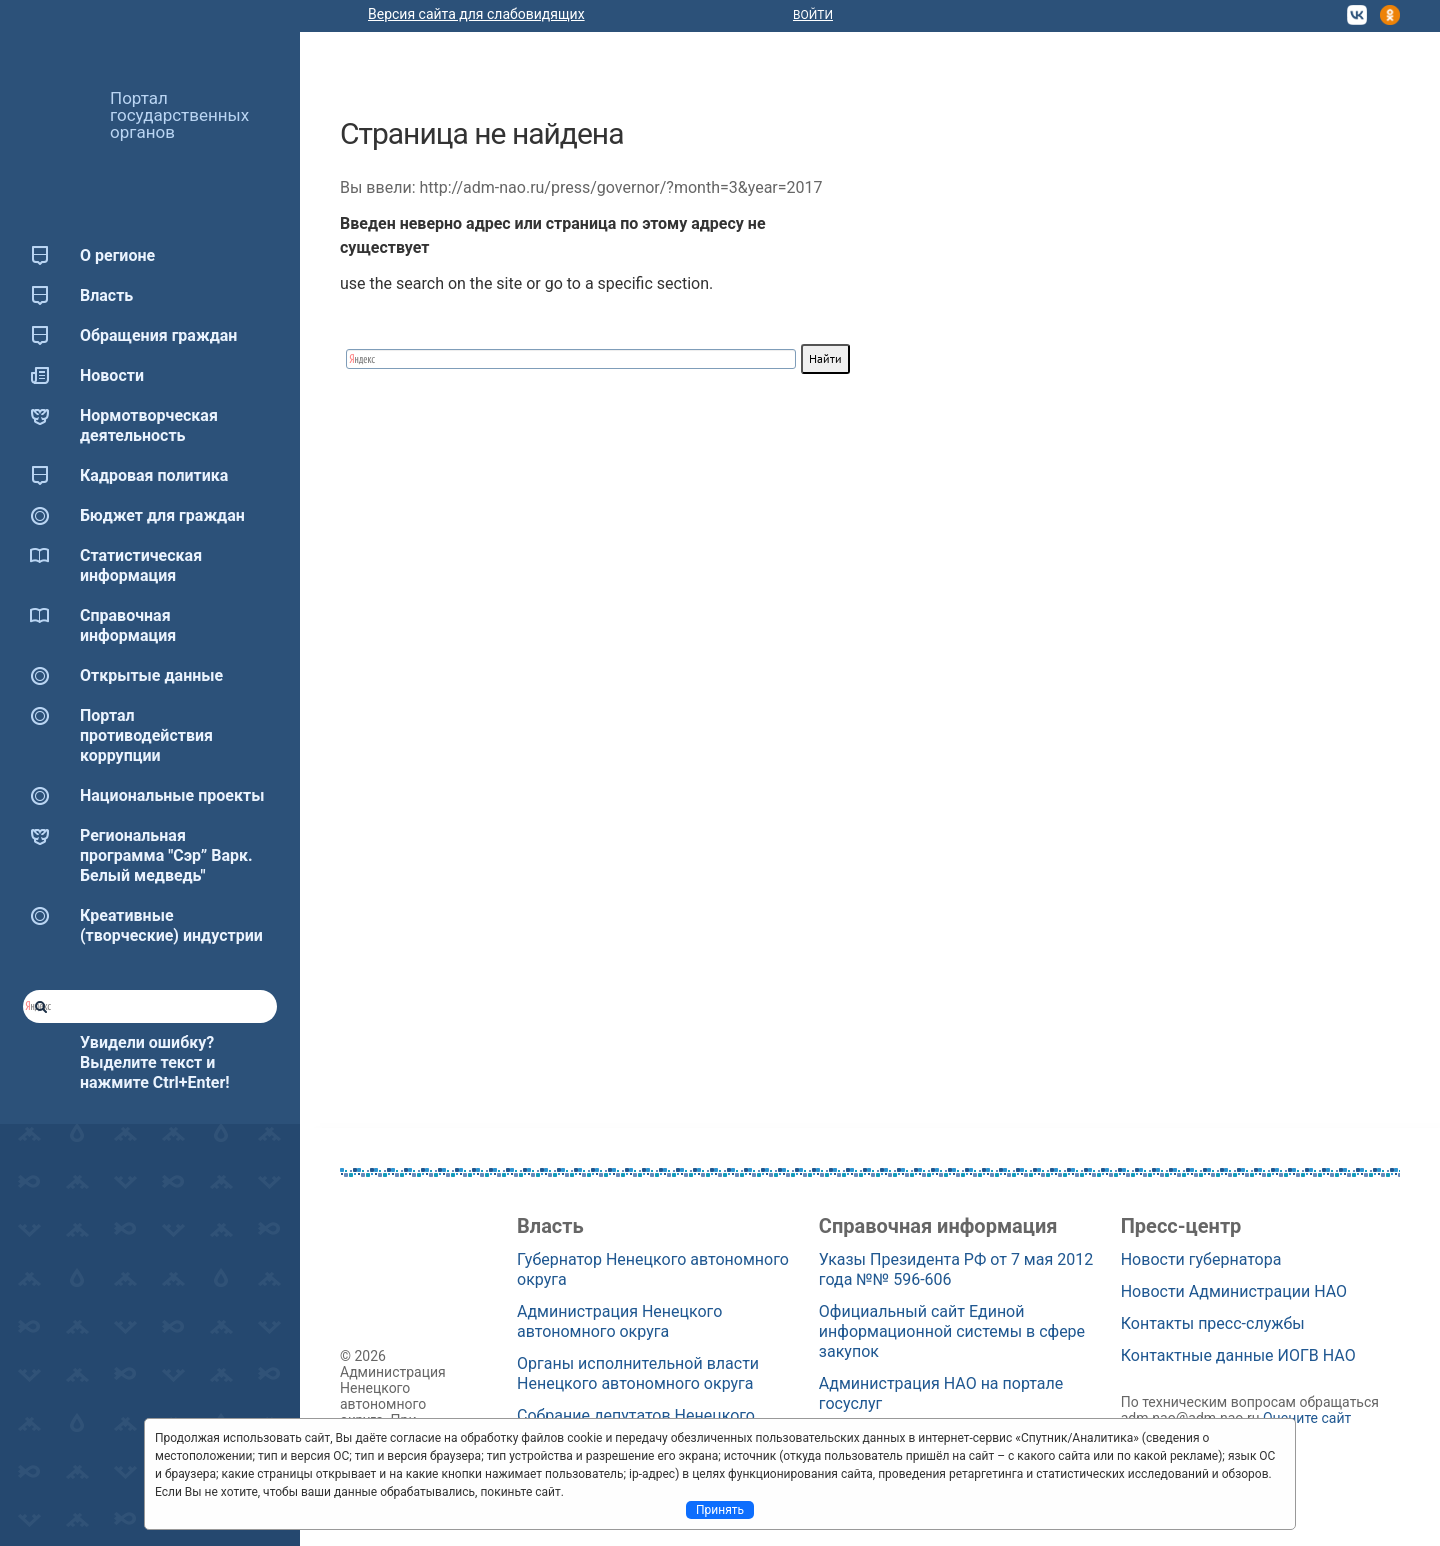 The image size is (1440, 1546). What do you see at coordinates (619, 1321) in the screenshot?
I see `Администрация Ненецкого автономного округа` at bounding box center [619, 1321].